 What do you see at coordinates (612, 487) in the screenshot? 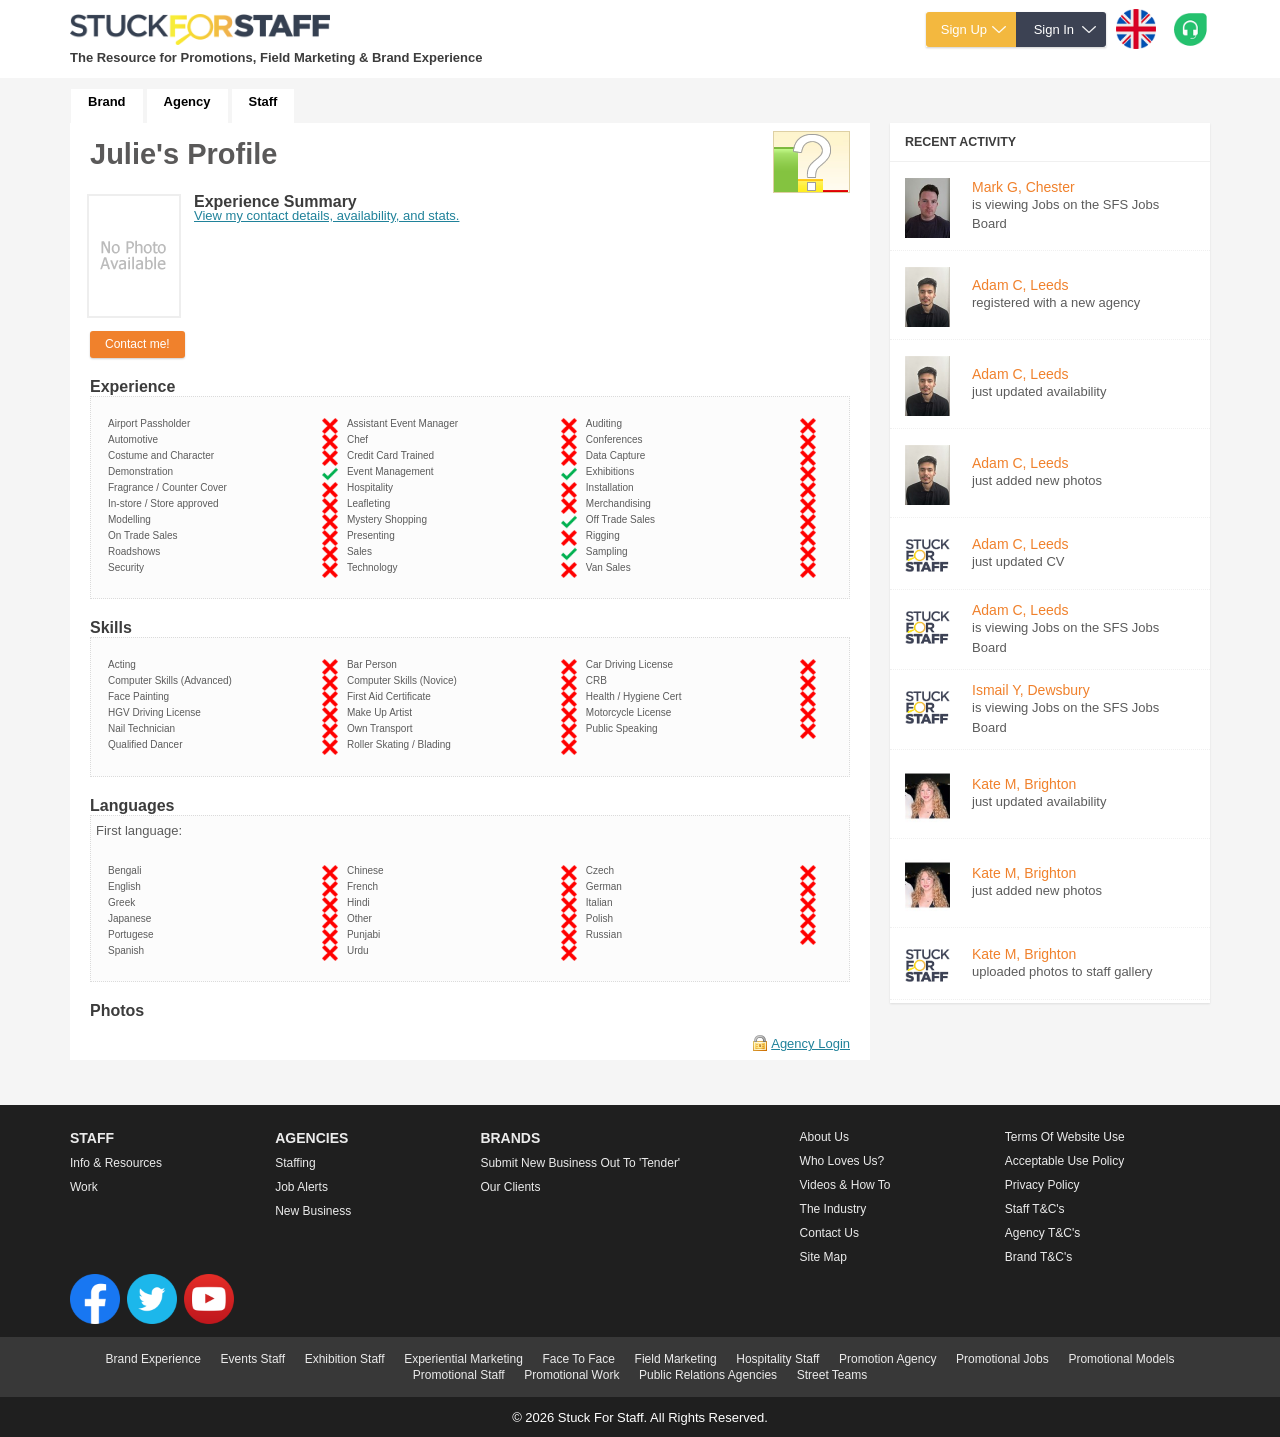
I see `Installation` at bounding box center [612, 487].